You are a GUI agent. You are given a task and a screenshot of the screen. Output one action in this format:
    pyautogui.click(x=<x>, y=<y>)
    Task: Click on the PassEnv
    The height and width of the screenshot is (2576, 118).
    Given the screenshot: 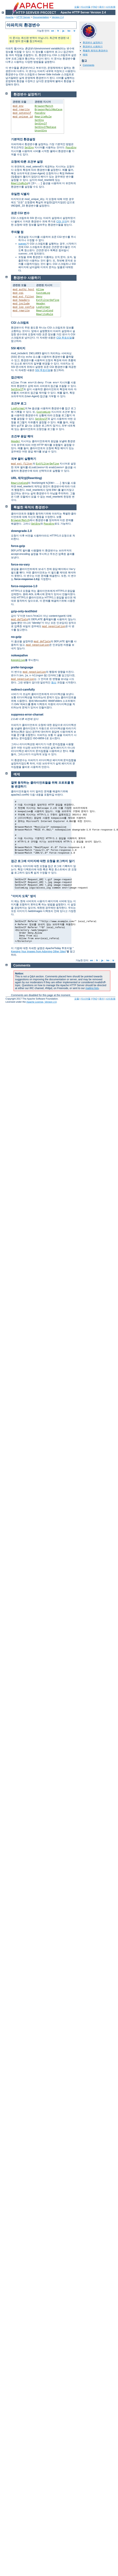 What is the action you would take?
    pyautogui.click(x=40, y=113)
    